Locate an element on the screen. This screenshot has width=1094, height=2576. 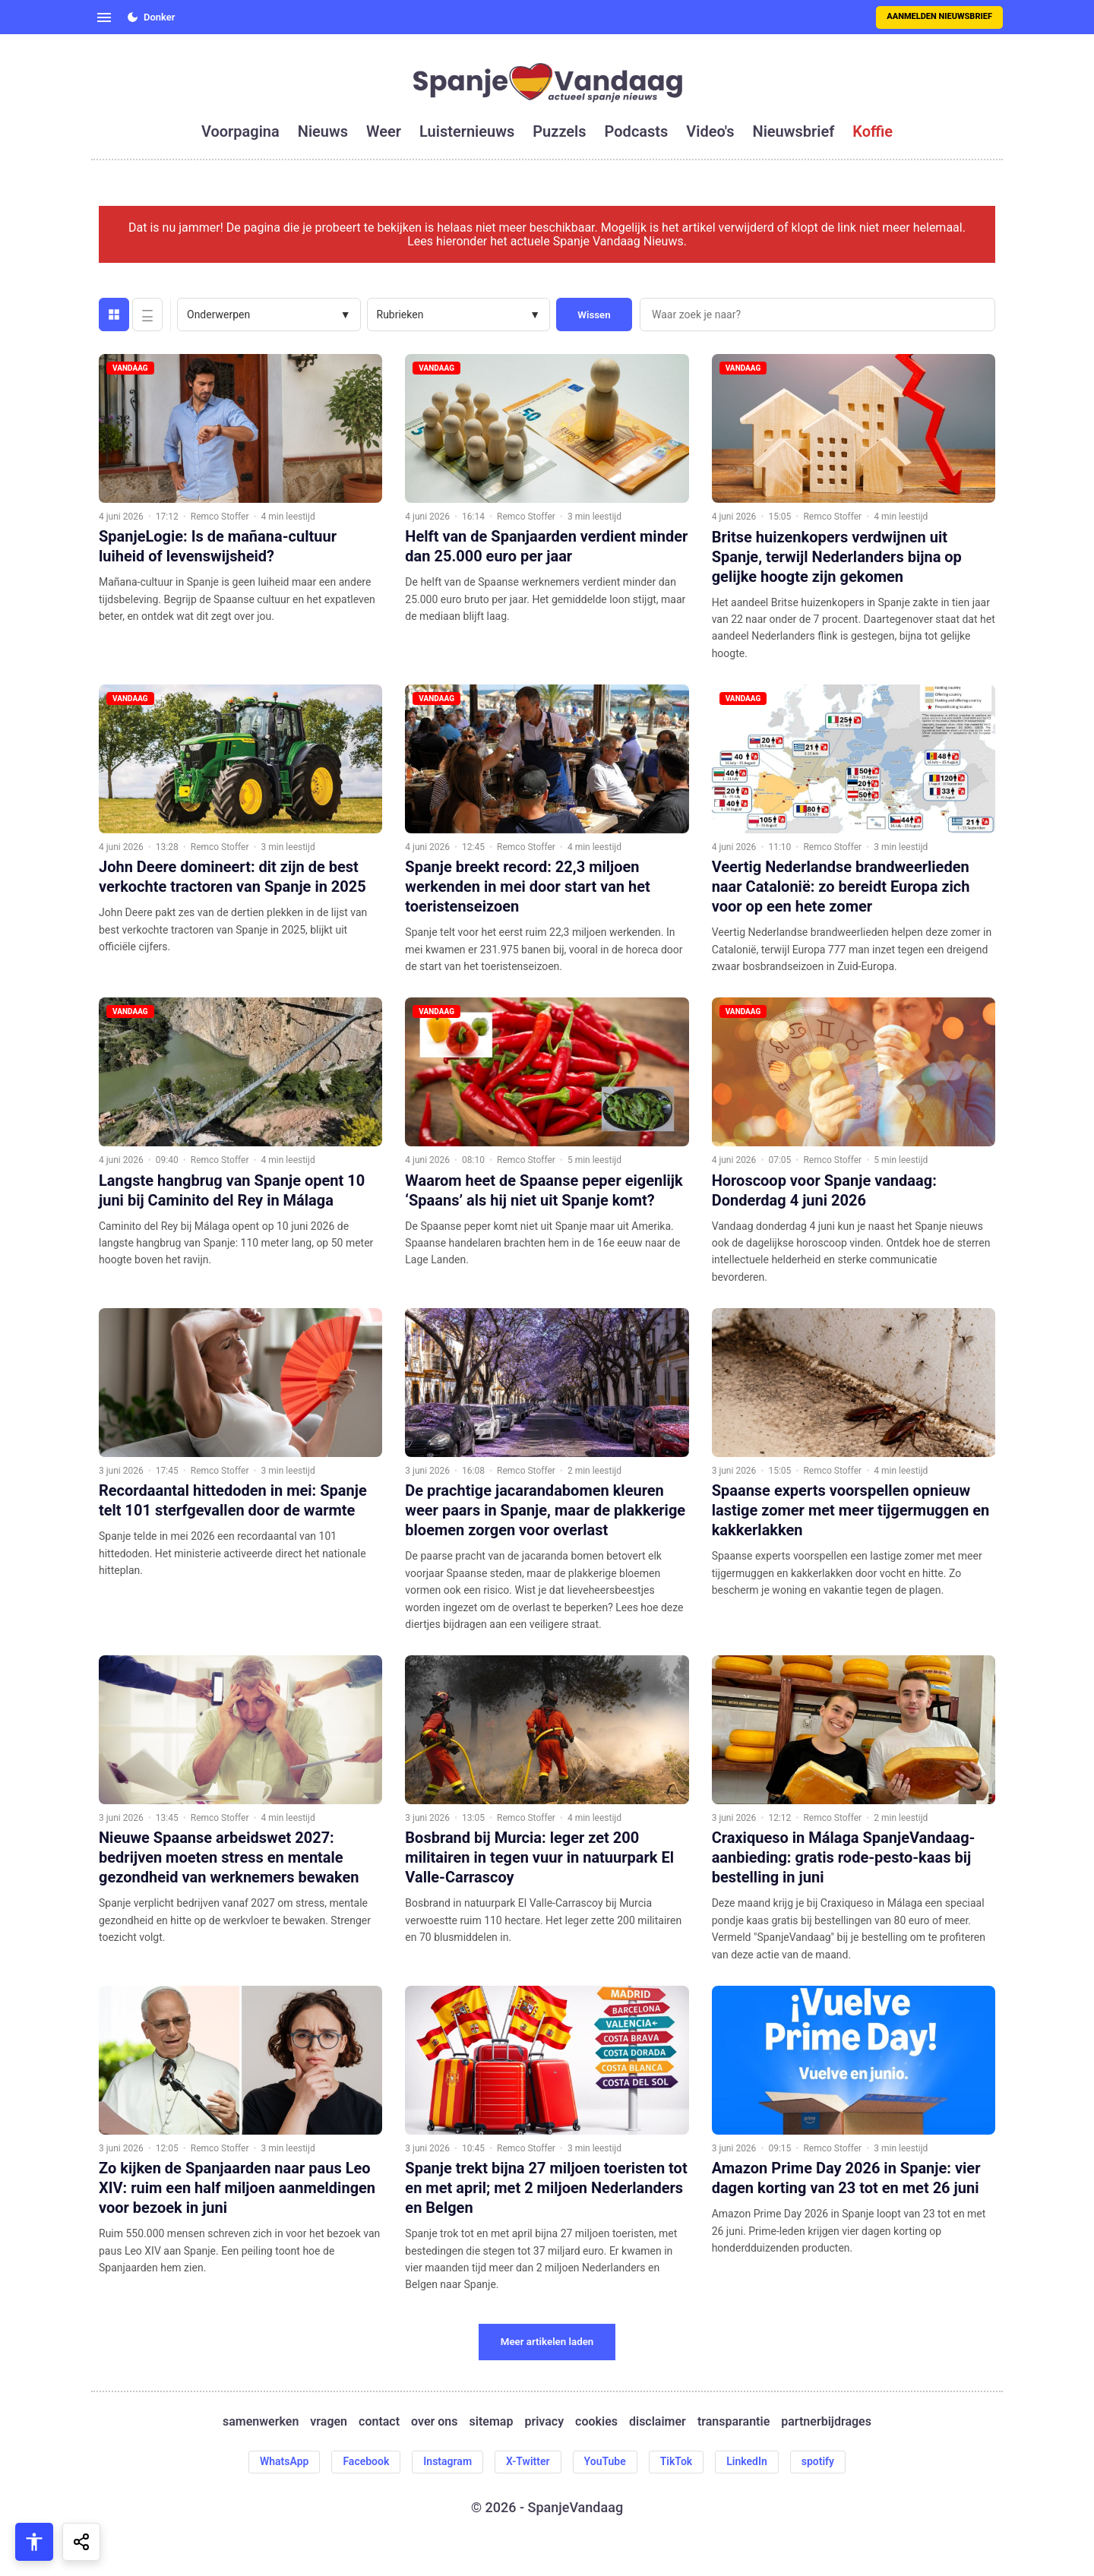
sitemap is located at coordinates (492, 2422).